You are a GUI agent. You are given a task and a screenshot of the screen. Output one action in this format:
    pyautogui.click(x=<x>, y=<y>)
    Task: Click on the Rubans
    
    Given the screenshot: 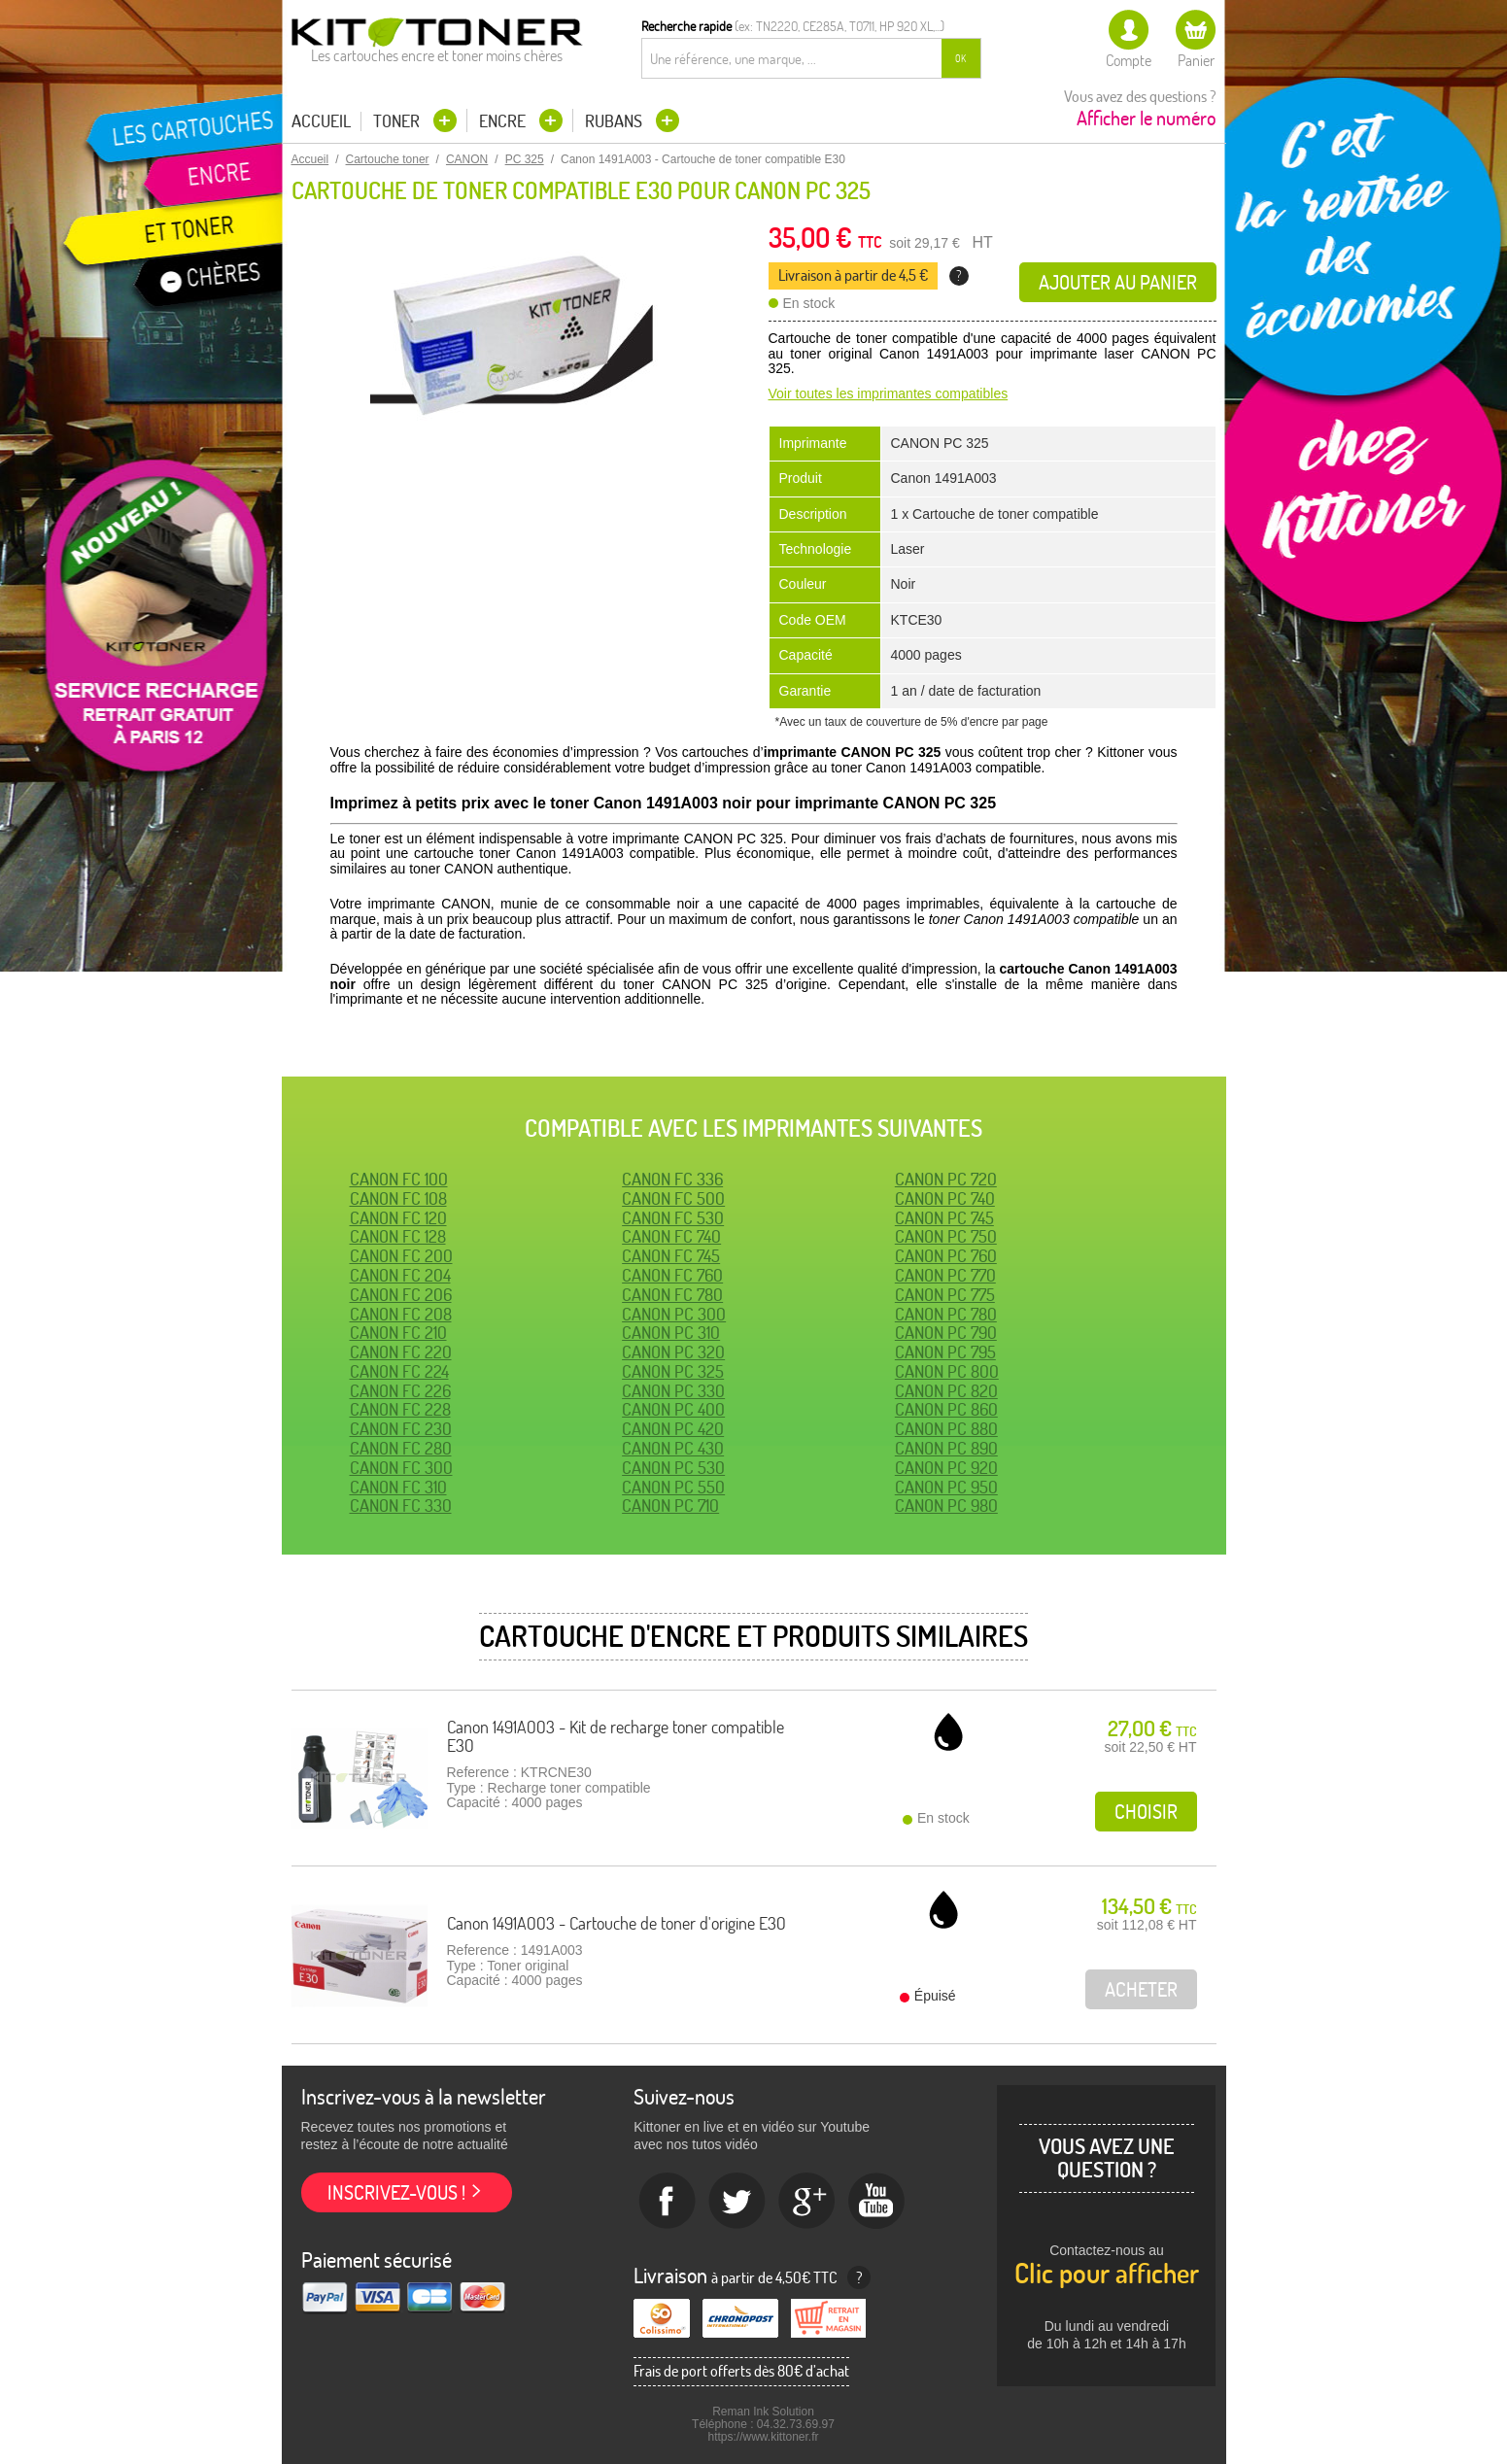 What is the action you would take?
    pyautogui.click(x=615, y=121)
    